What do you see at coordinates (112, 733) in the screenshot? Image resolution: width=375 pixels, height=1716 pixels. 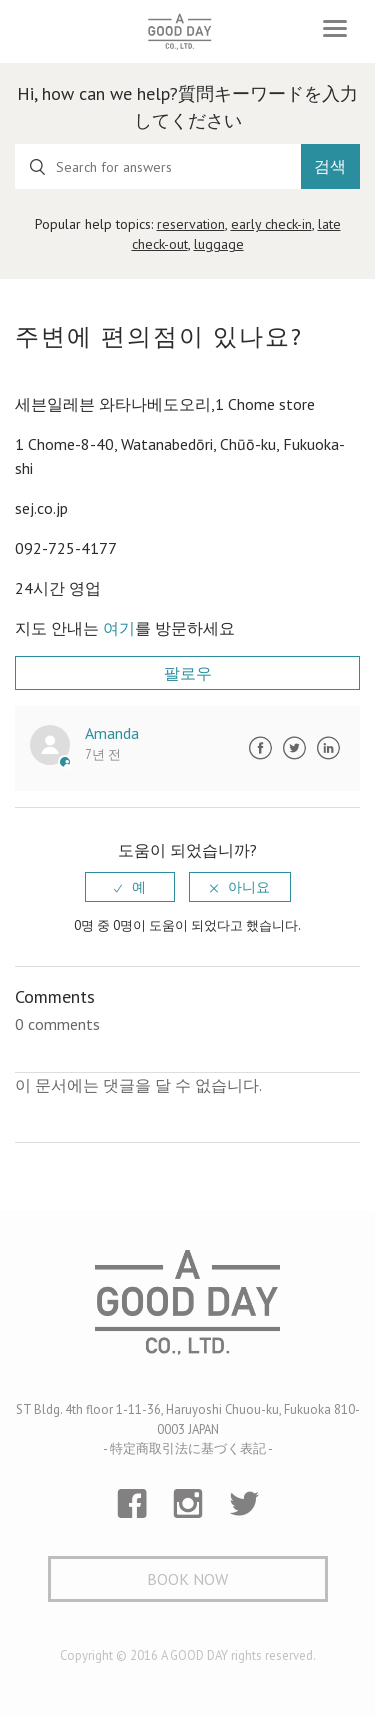 I see `Amanda` at bounding box center [112, 733].